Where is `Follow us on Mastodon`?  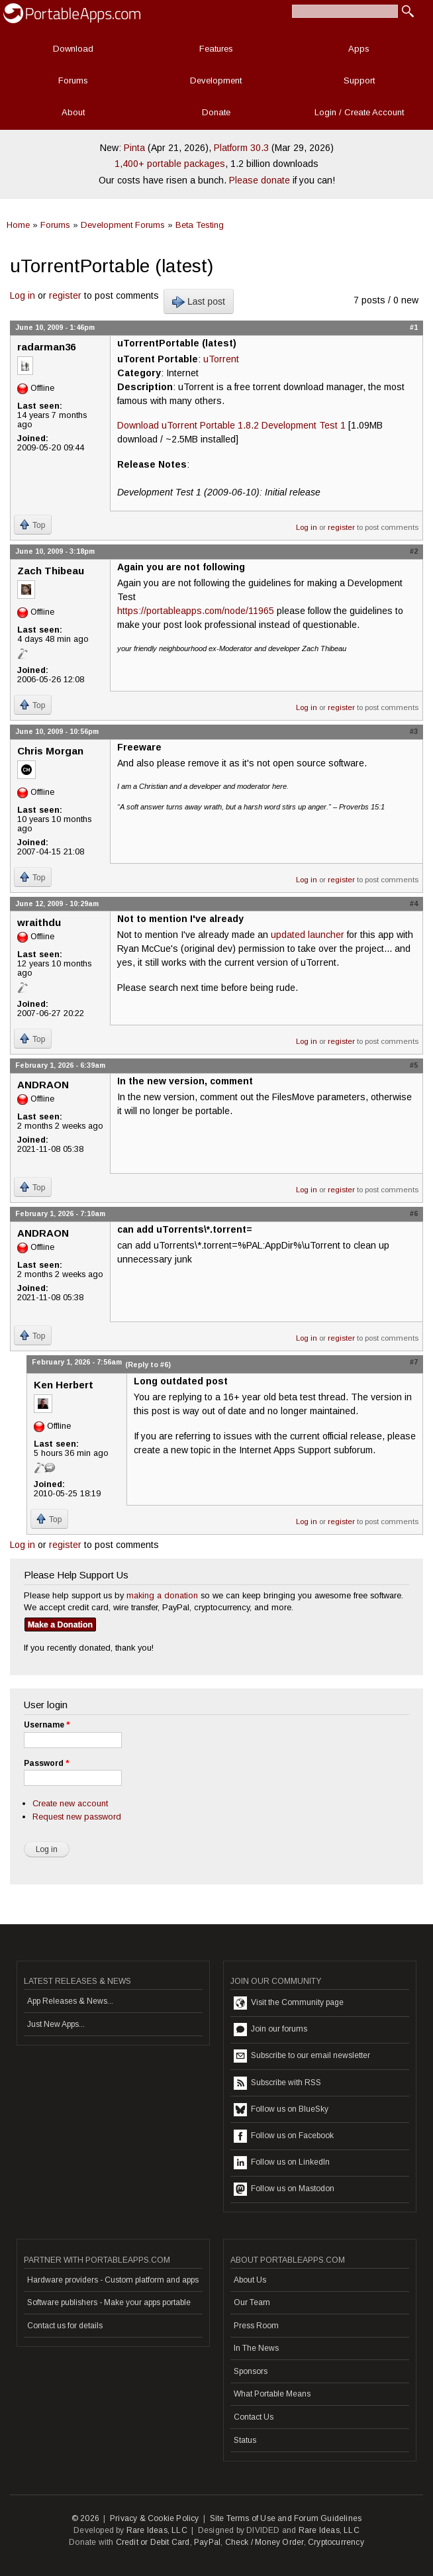
Follow us on Mastodon is located at coordinates (284, 2189).